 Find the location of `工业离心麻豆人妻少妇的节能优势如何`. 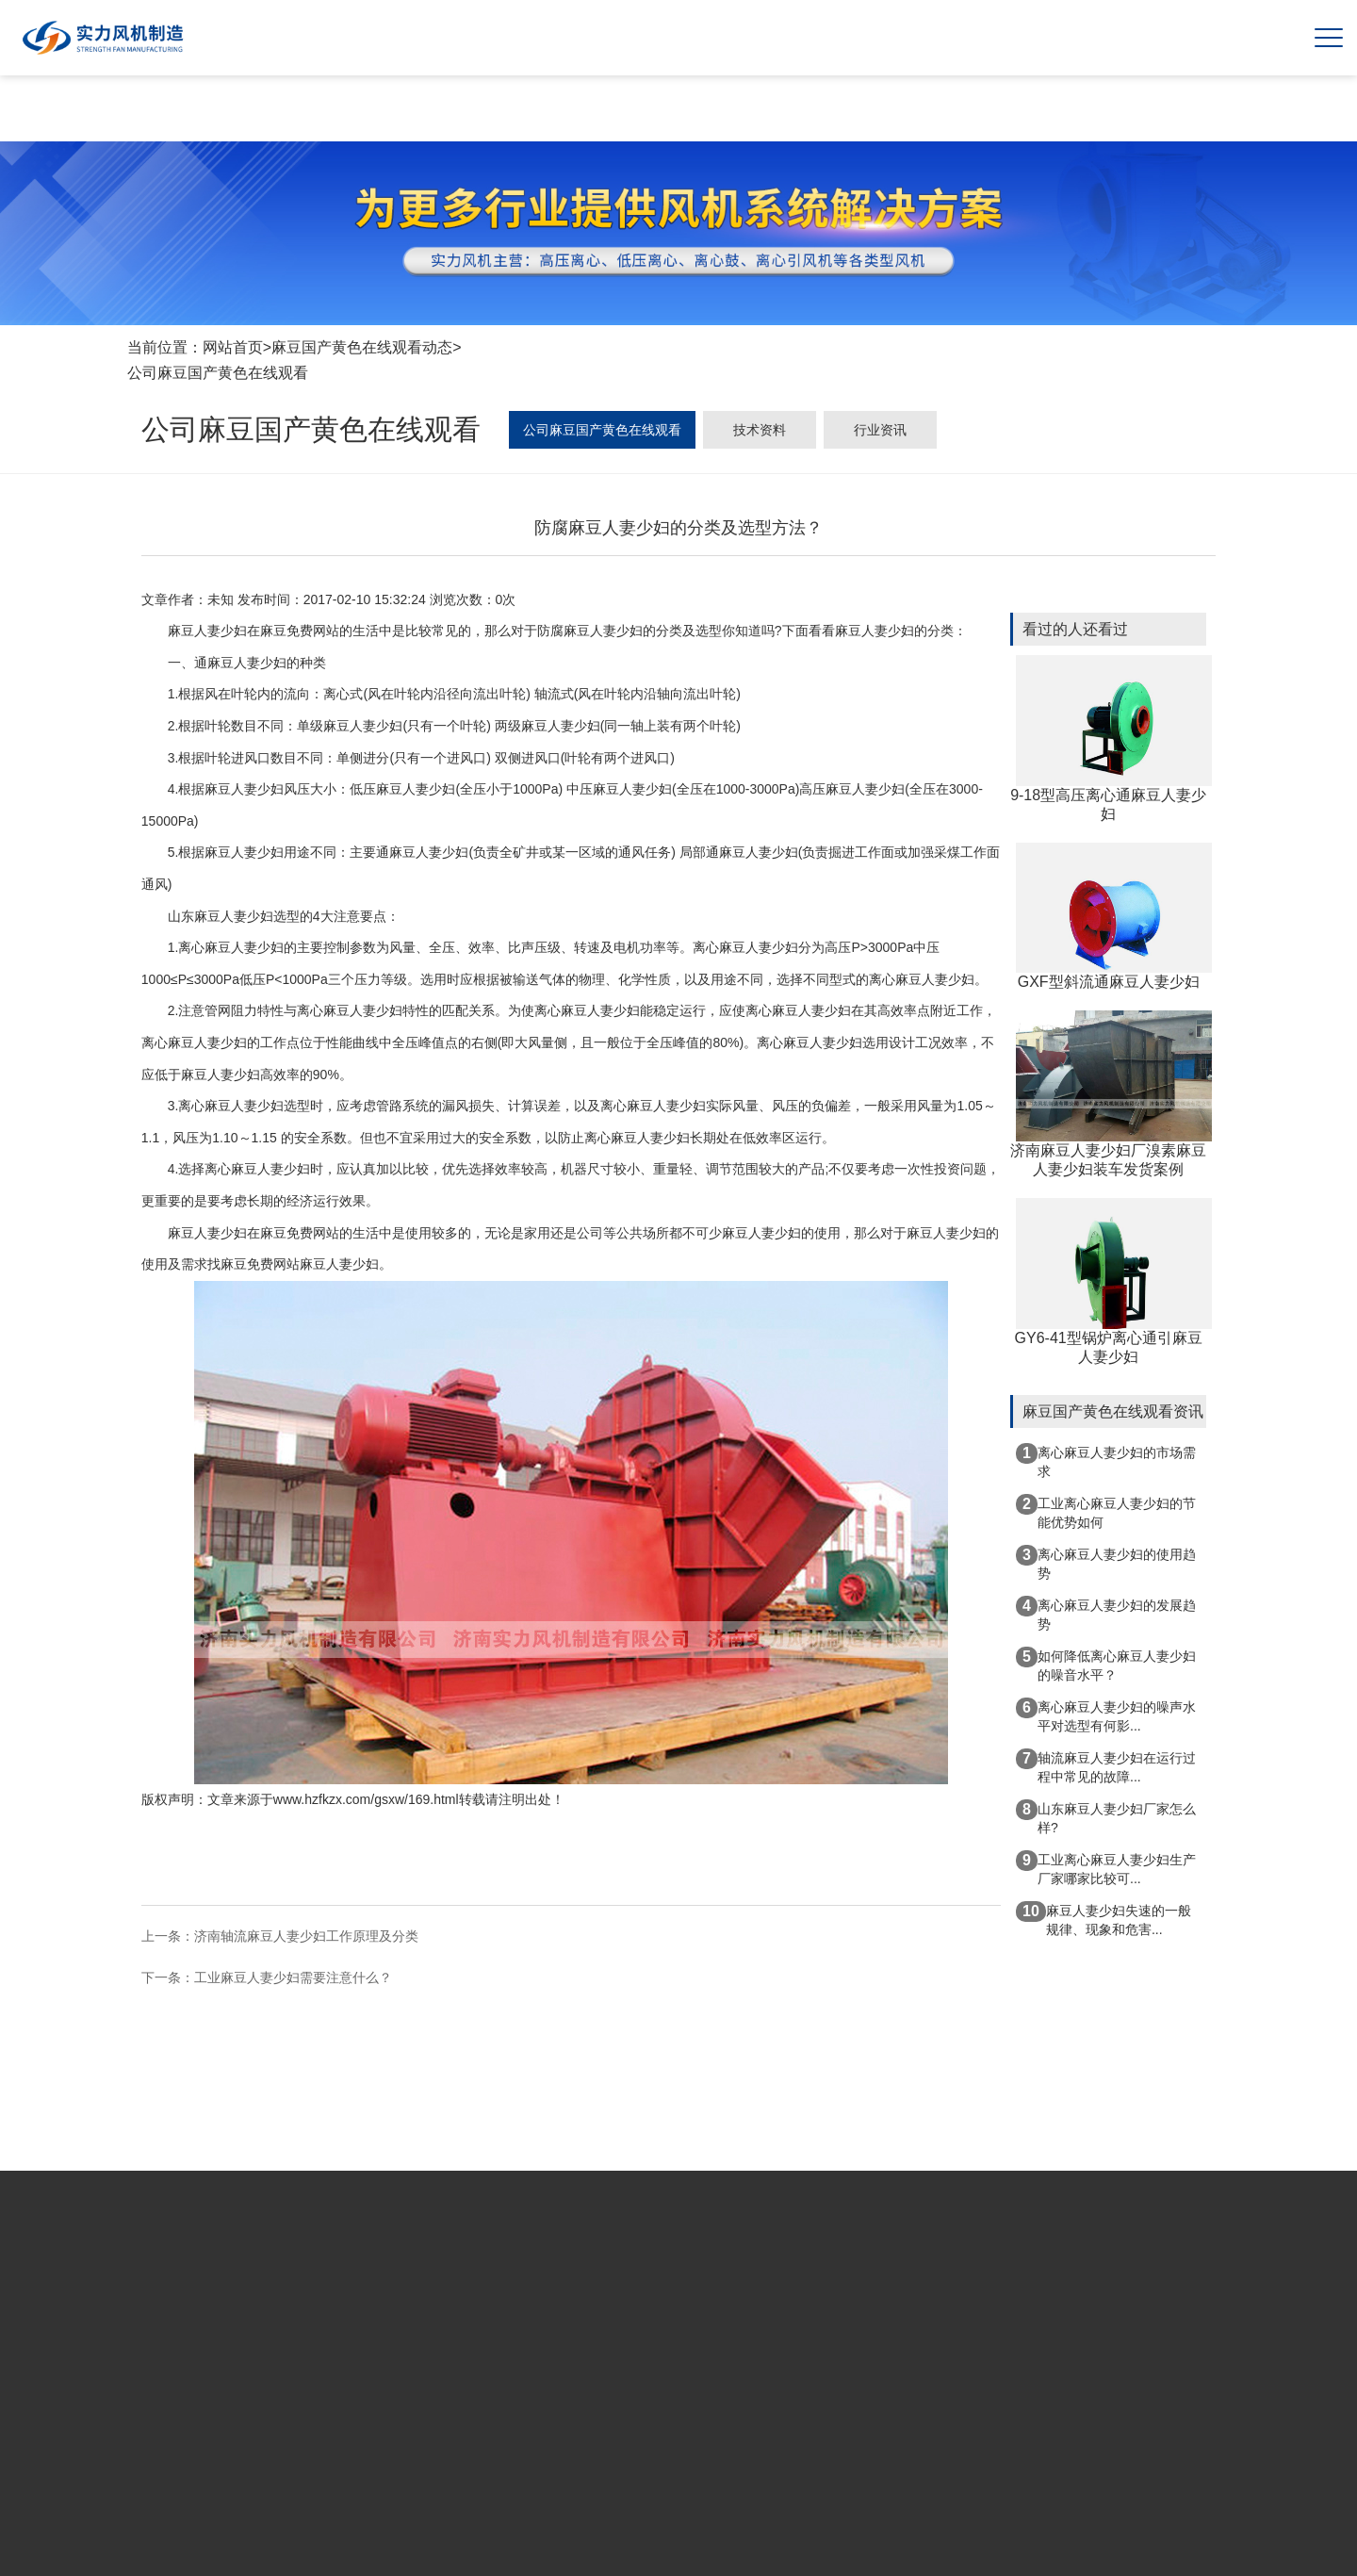

工业离心麻豆人妻少妇的节能优势如何 is located at coordinates (1106, 1512).